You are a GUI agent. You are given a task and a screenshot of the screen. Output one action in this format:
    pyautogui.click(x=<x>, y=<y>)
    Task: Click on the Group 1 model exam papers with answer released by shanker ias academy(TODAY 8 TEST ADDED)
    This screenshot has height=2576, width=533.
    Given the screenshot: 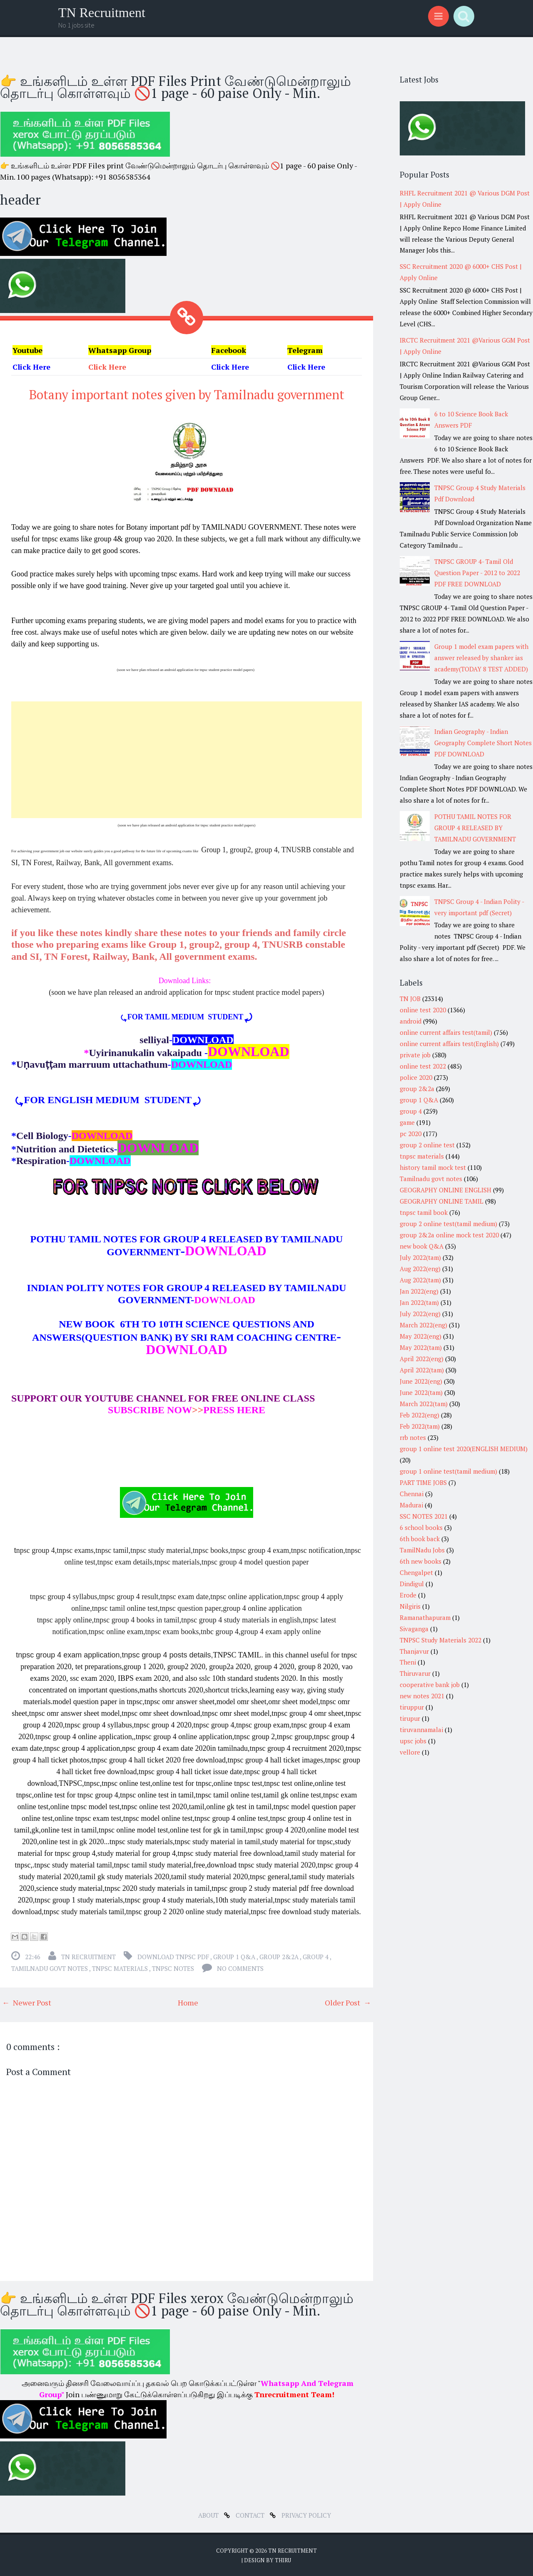 What is the action you would take?
    pyautogui.click(x=481, y=657)
    